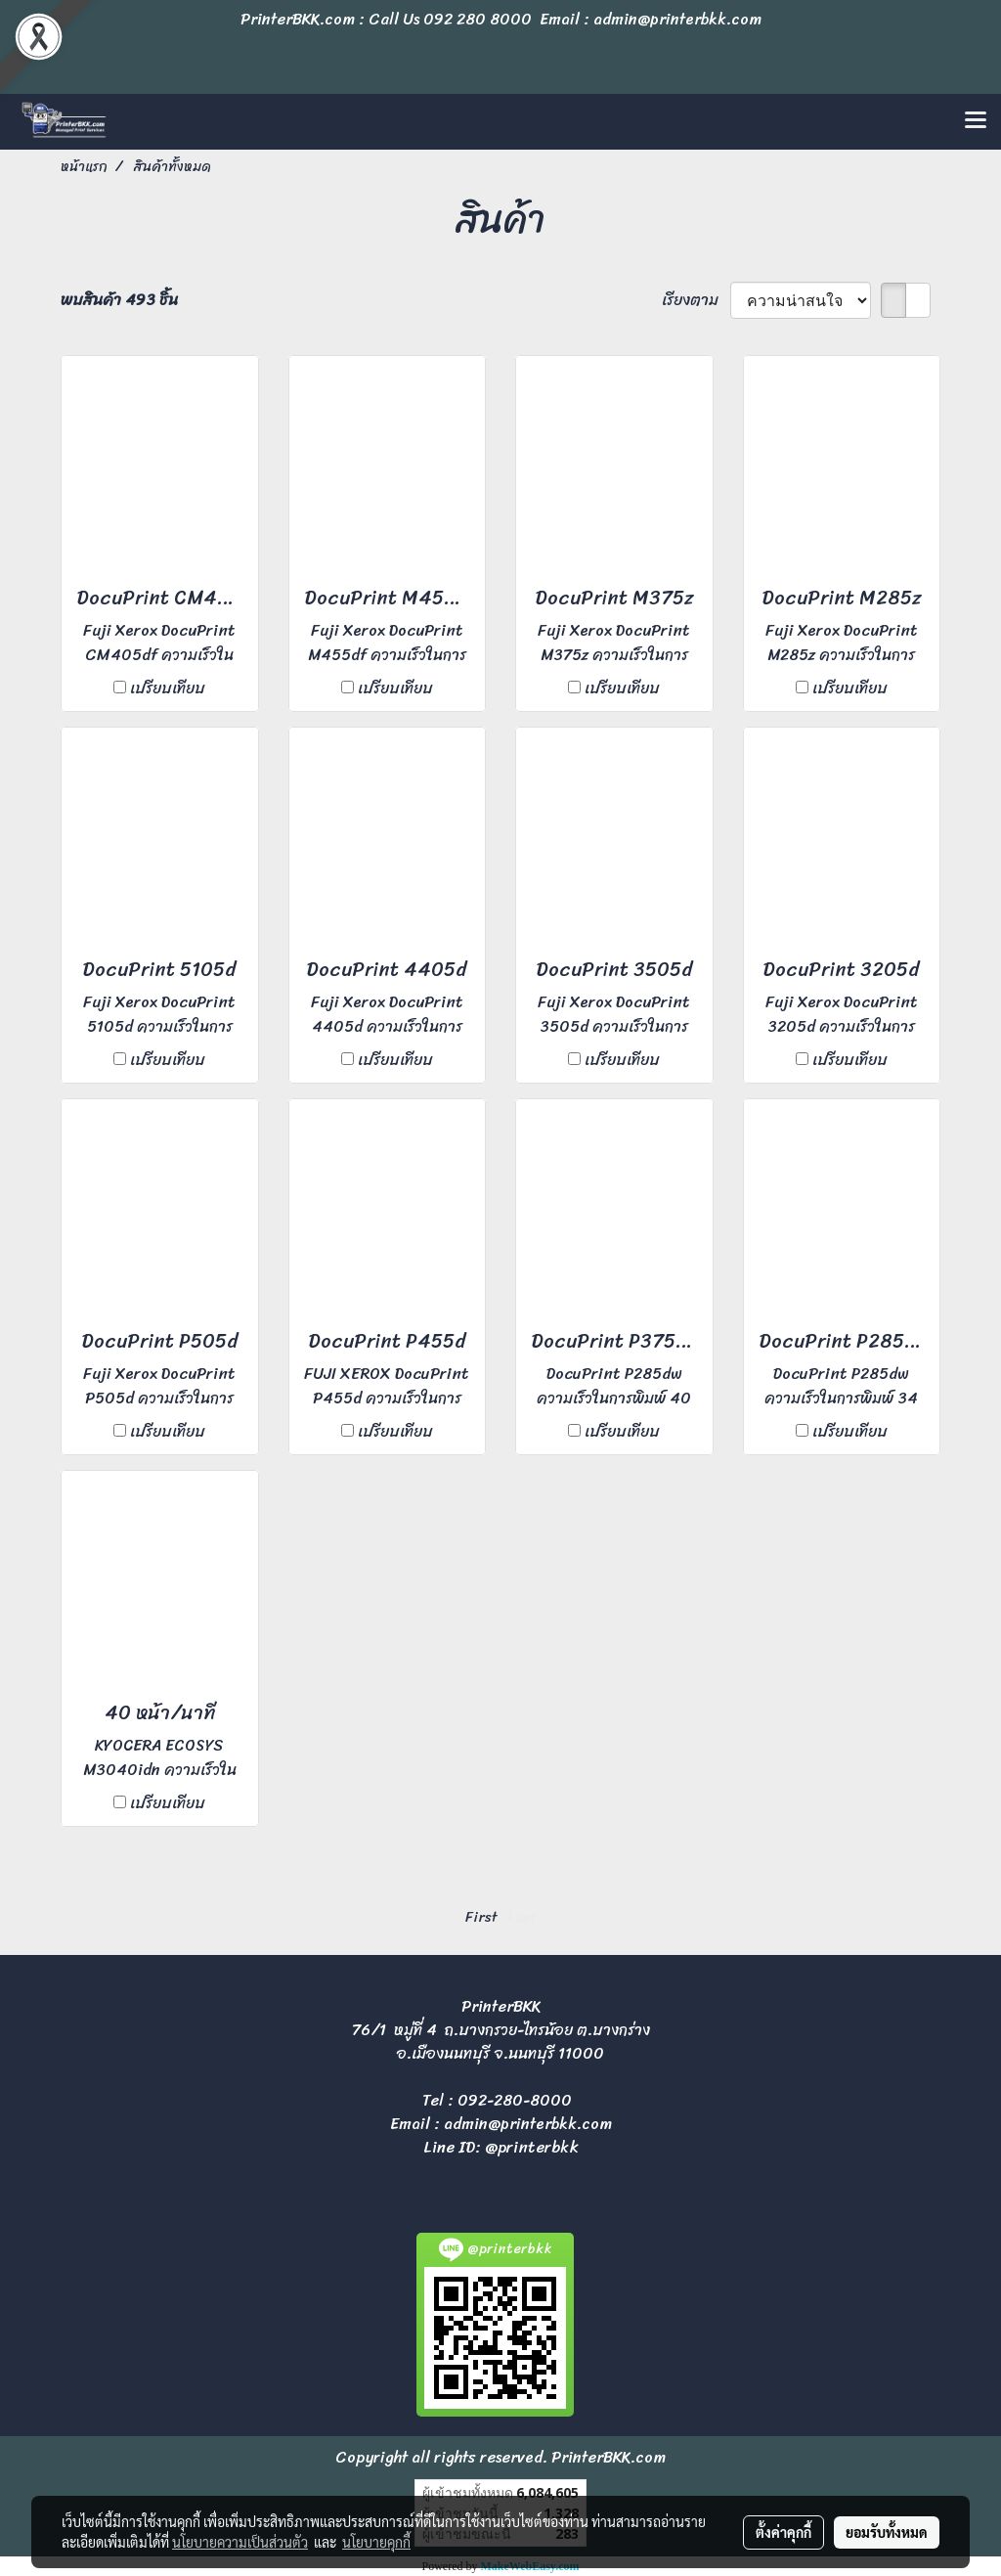 The height and width of the screenshot is (2576, 1001). What do you see at coordinates (696, 300) in the screenshot?
I see `เรียงตาม` at bounding box center [696, 300].